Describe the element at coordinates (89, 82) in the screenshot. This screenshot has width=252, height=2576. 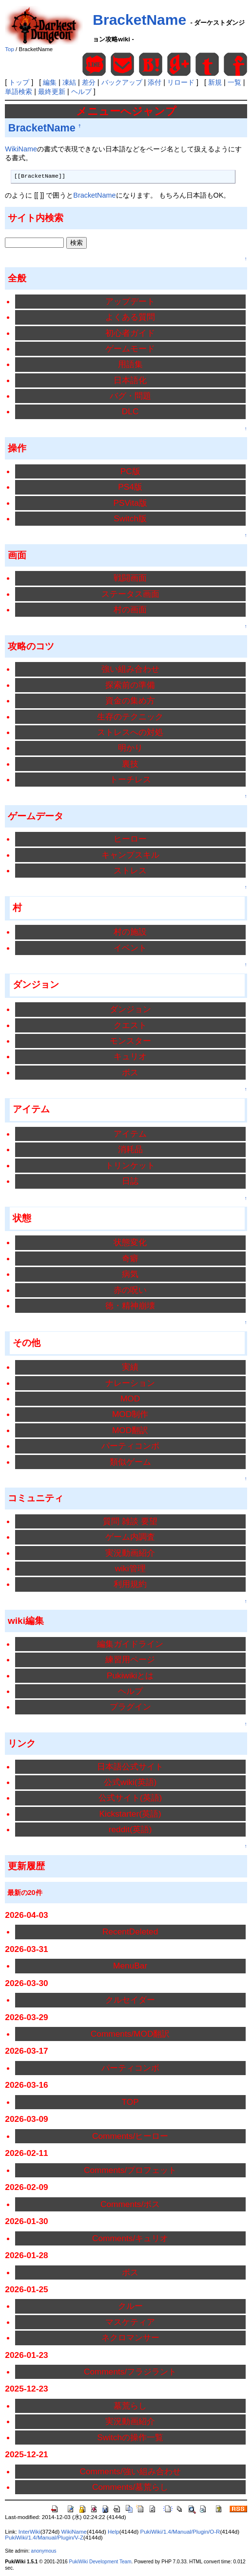
I see `差分` at that location.